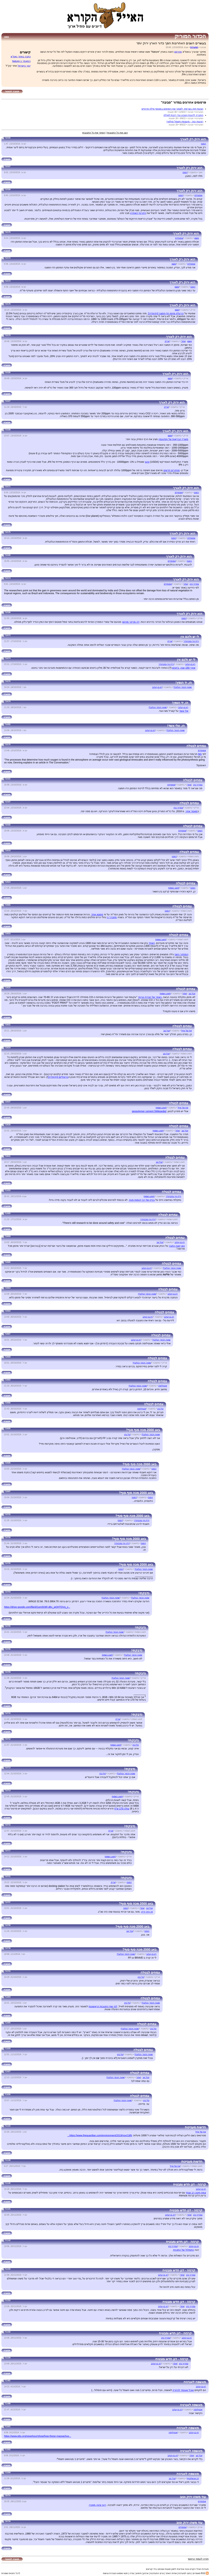 This screenshot has width=210, height=2576. What do you see at coordinates (194, 47) in the screenshot?
I see `המערכת` at bounding box center [194, 47].